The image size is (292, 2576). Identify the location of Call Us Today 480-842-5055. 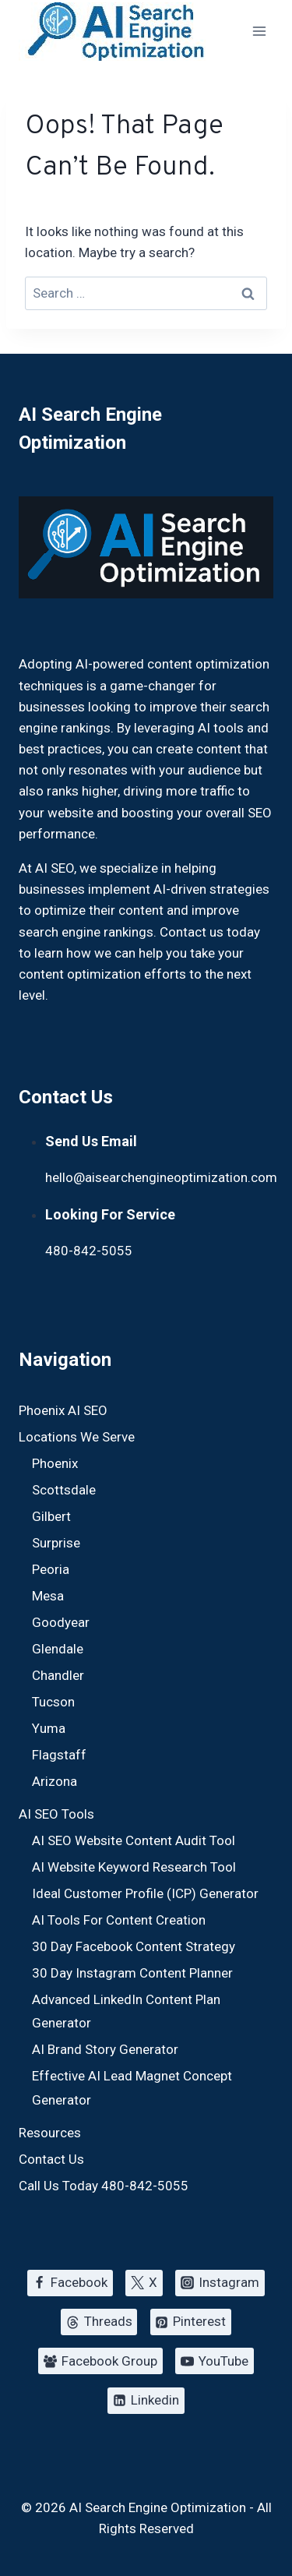
(103, 2185).